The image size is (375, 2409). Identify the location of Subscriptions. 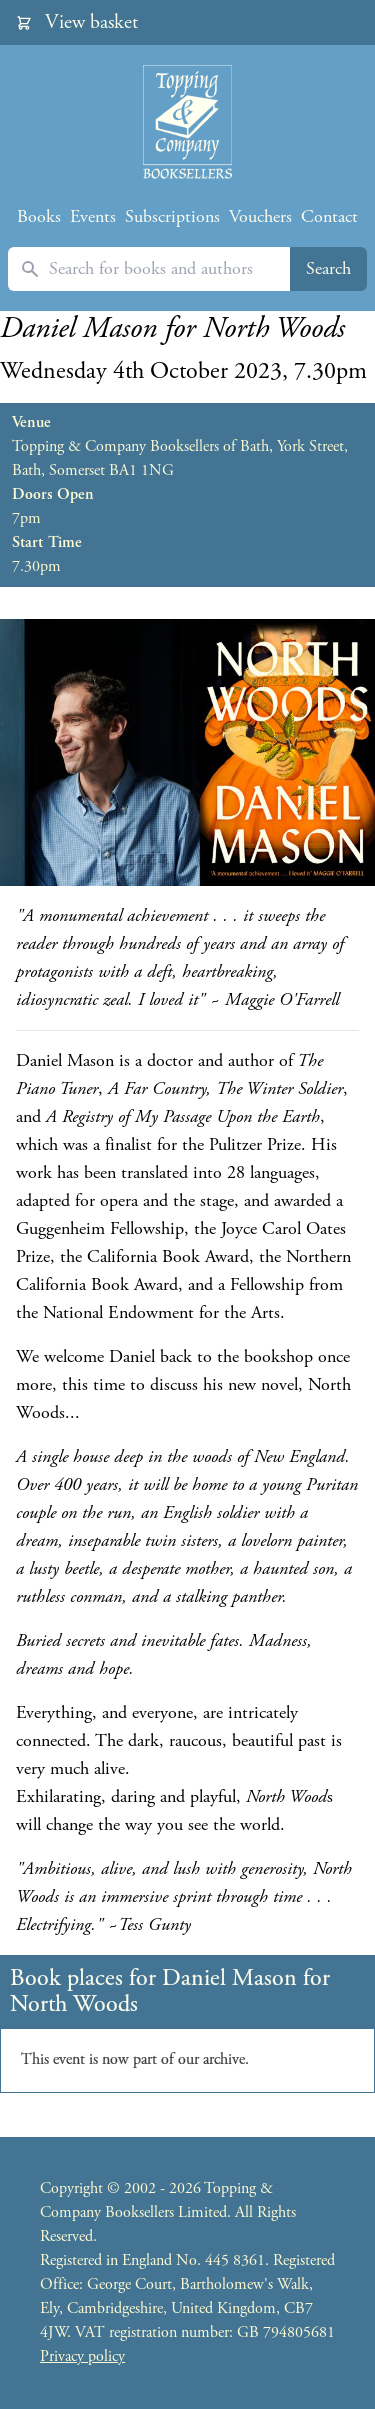
(172, 216).